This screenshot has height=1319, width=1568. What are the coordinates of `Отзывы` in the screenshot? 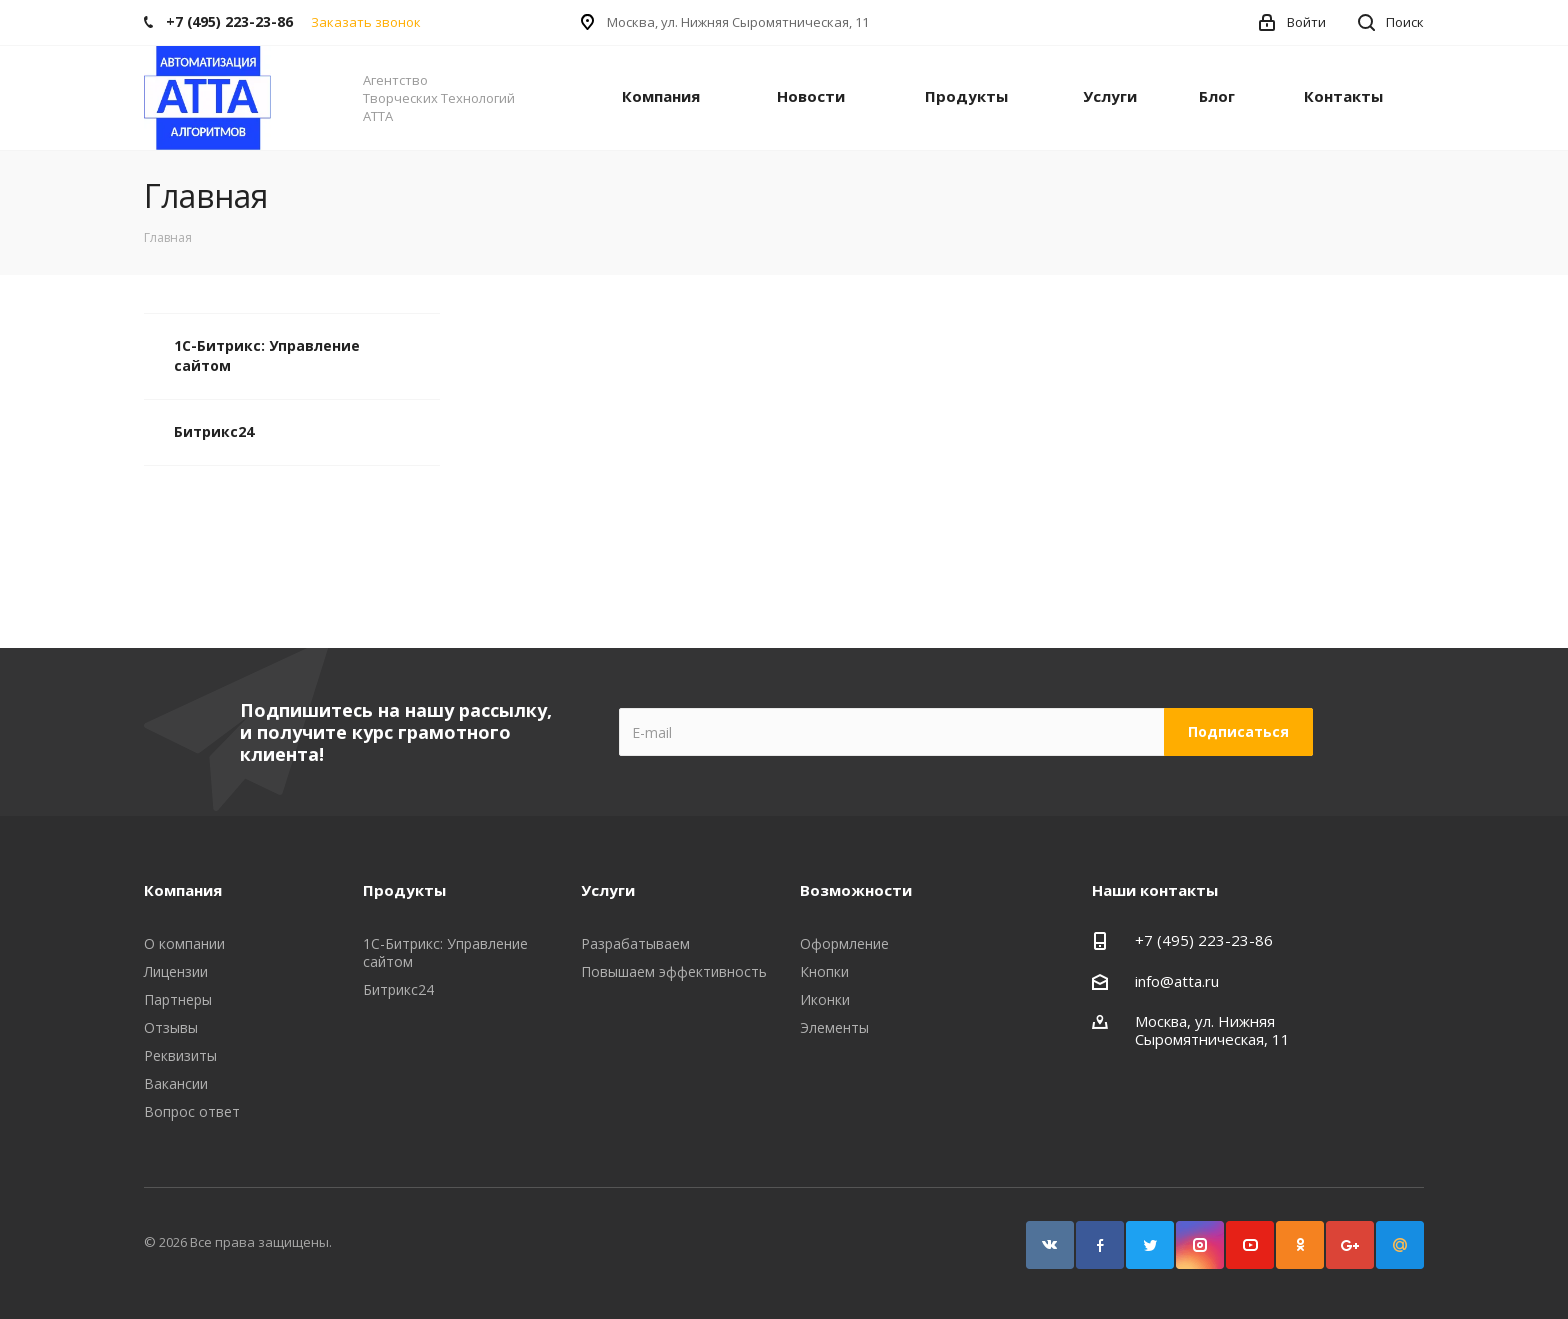 It's located at (171, 1027).